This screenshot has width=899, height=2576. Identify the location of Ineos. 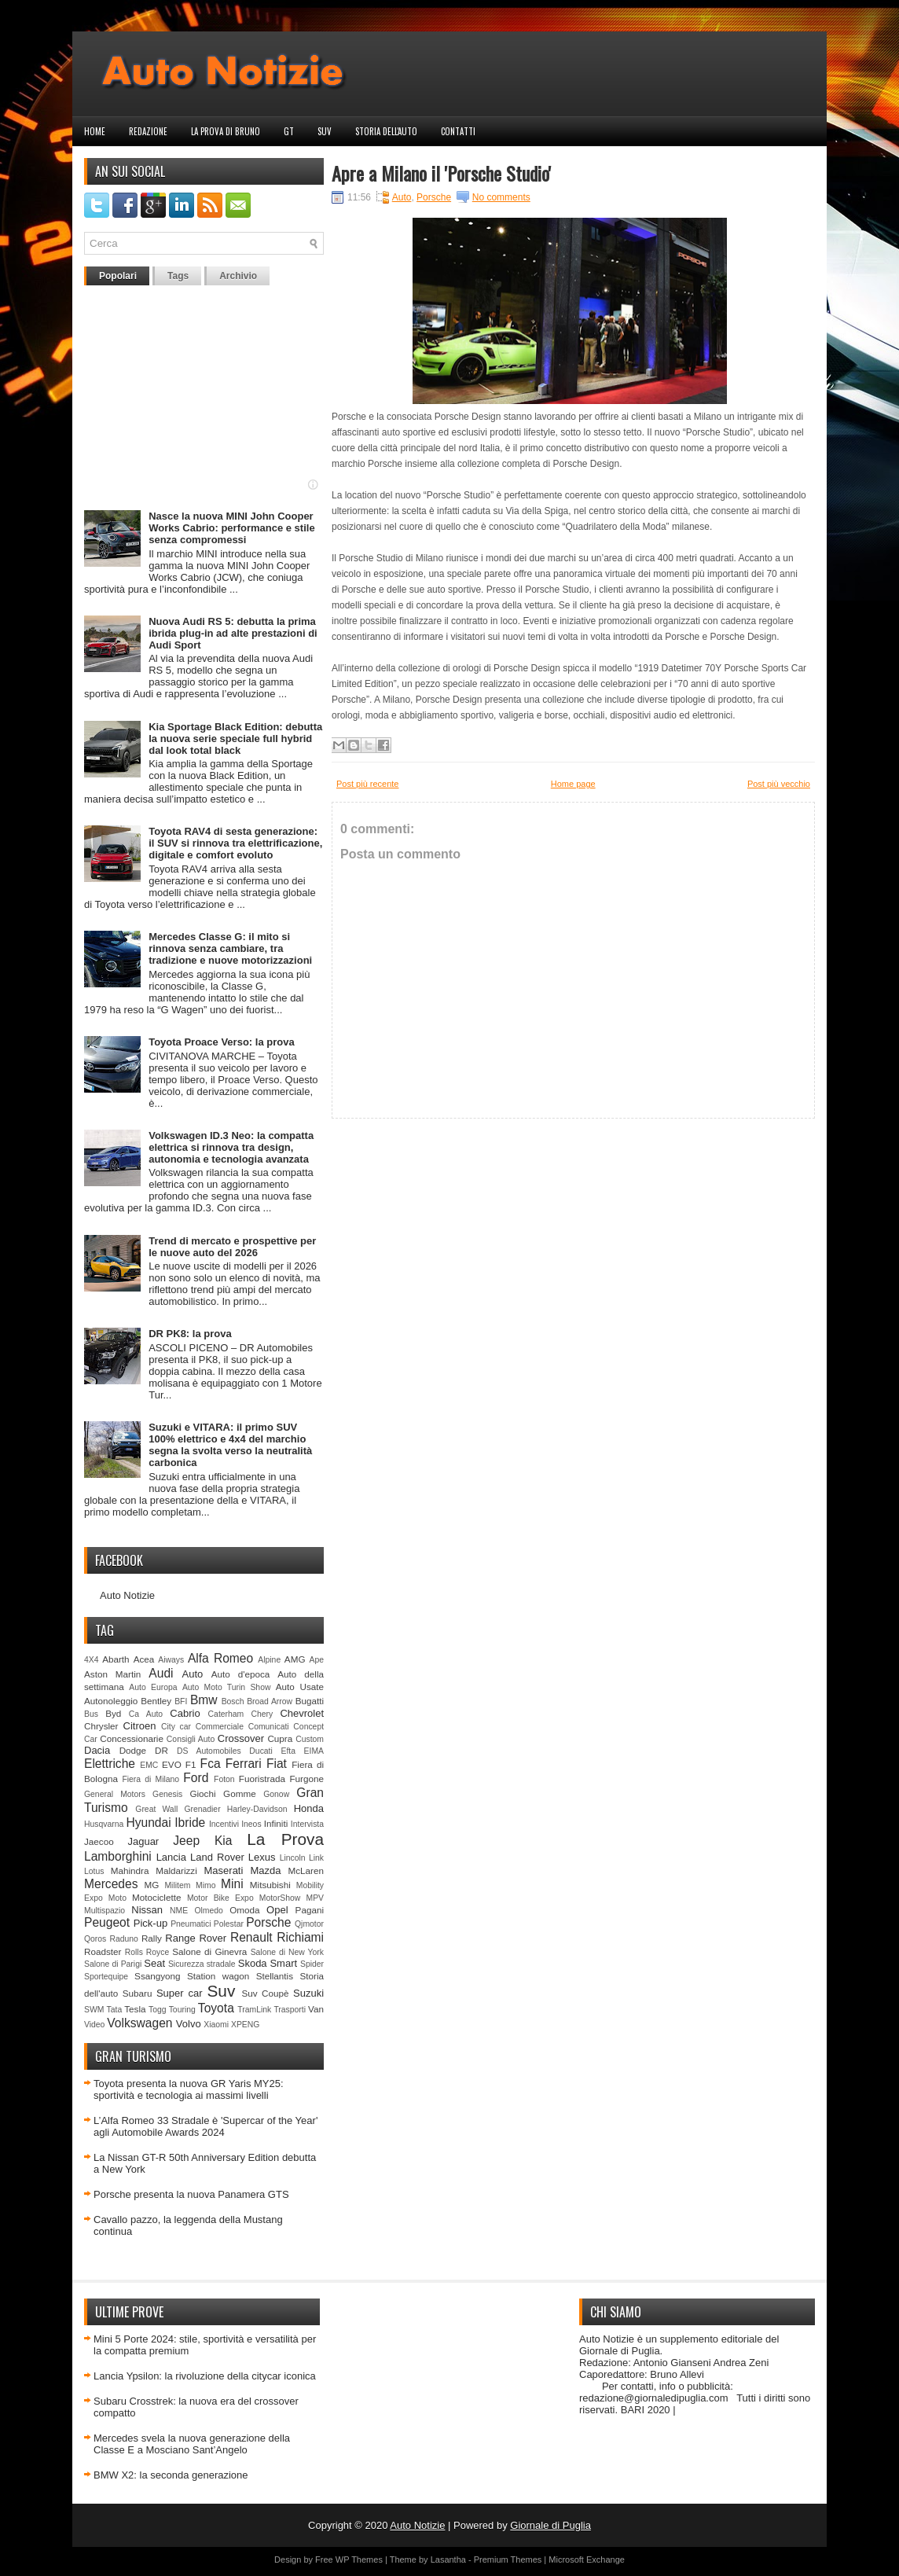
(251, 1824).